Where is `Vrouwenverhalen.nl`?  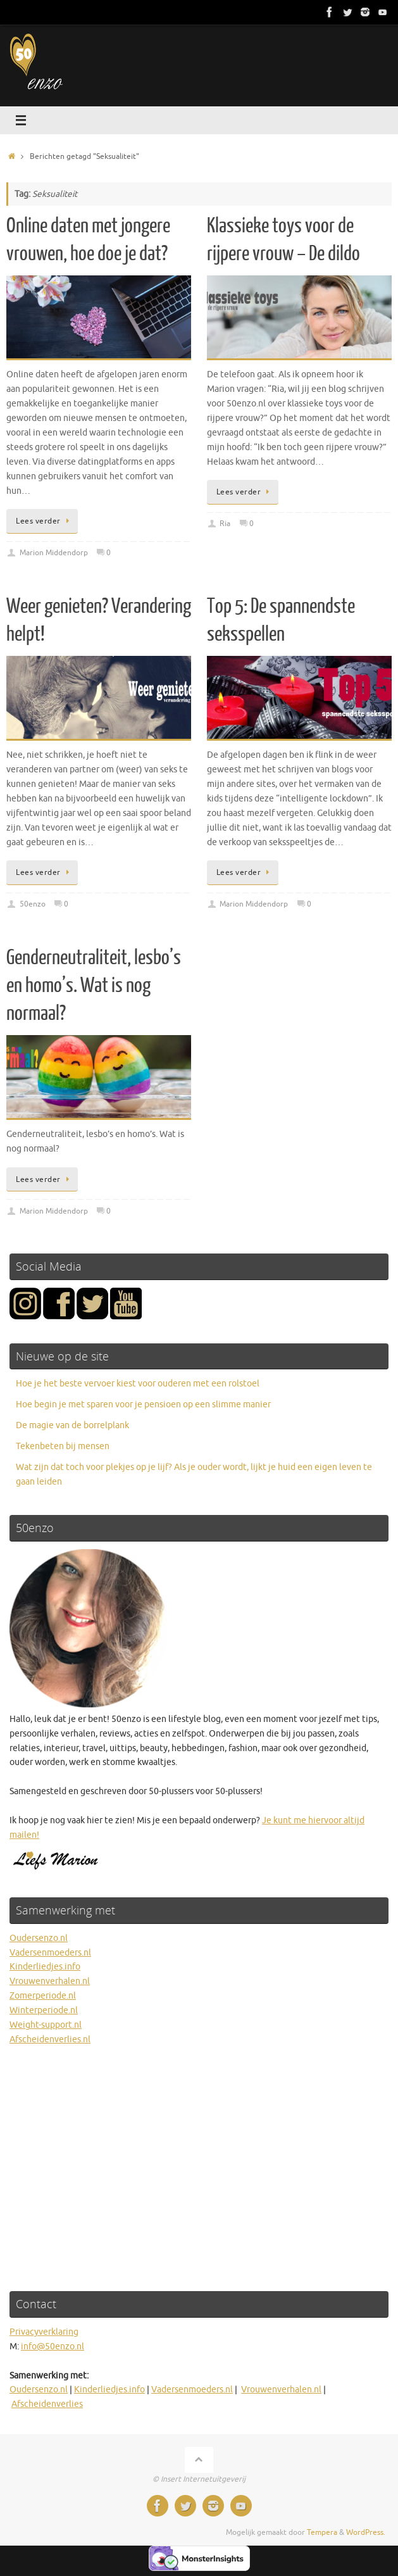 Vrouwenverhalen.nl is located at coordinates (49, 1981).